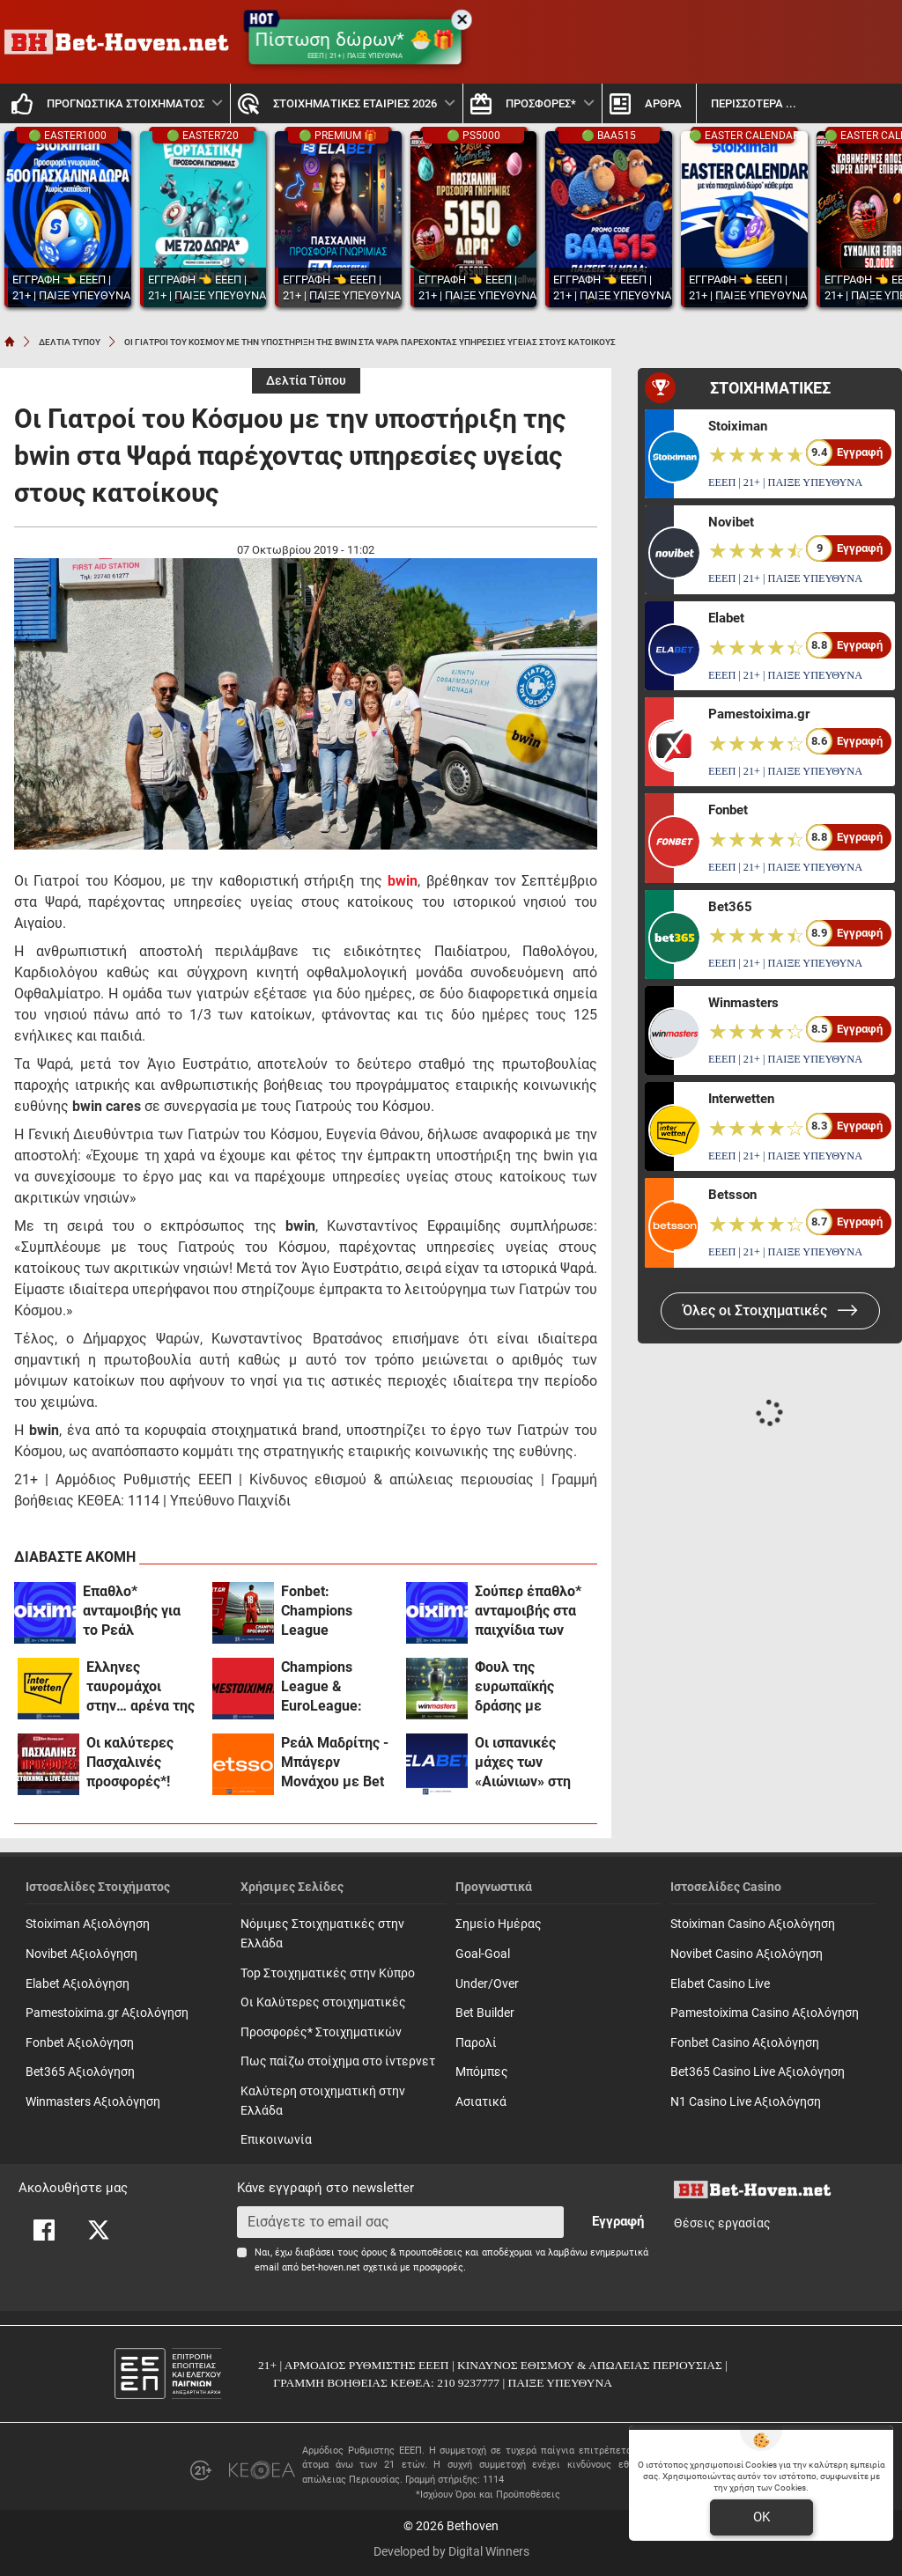 The height and width of the screenshot is (2576, 902). What do you see at coordinates (481, 2071) in the screenshot?
I see `Mπόμπες` at bounding box center [481, 2071].